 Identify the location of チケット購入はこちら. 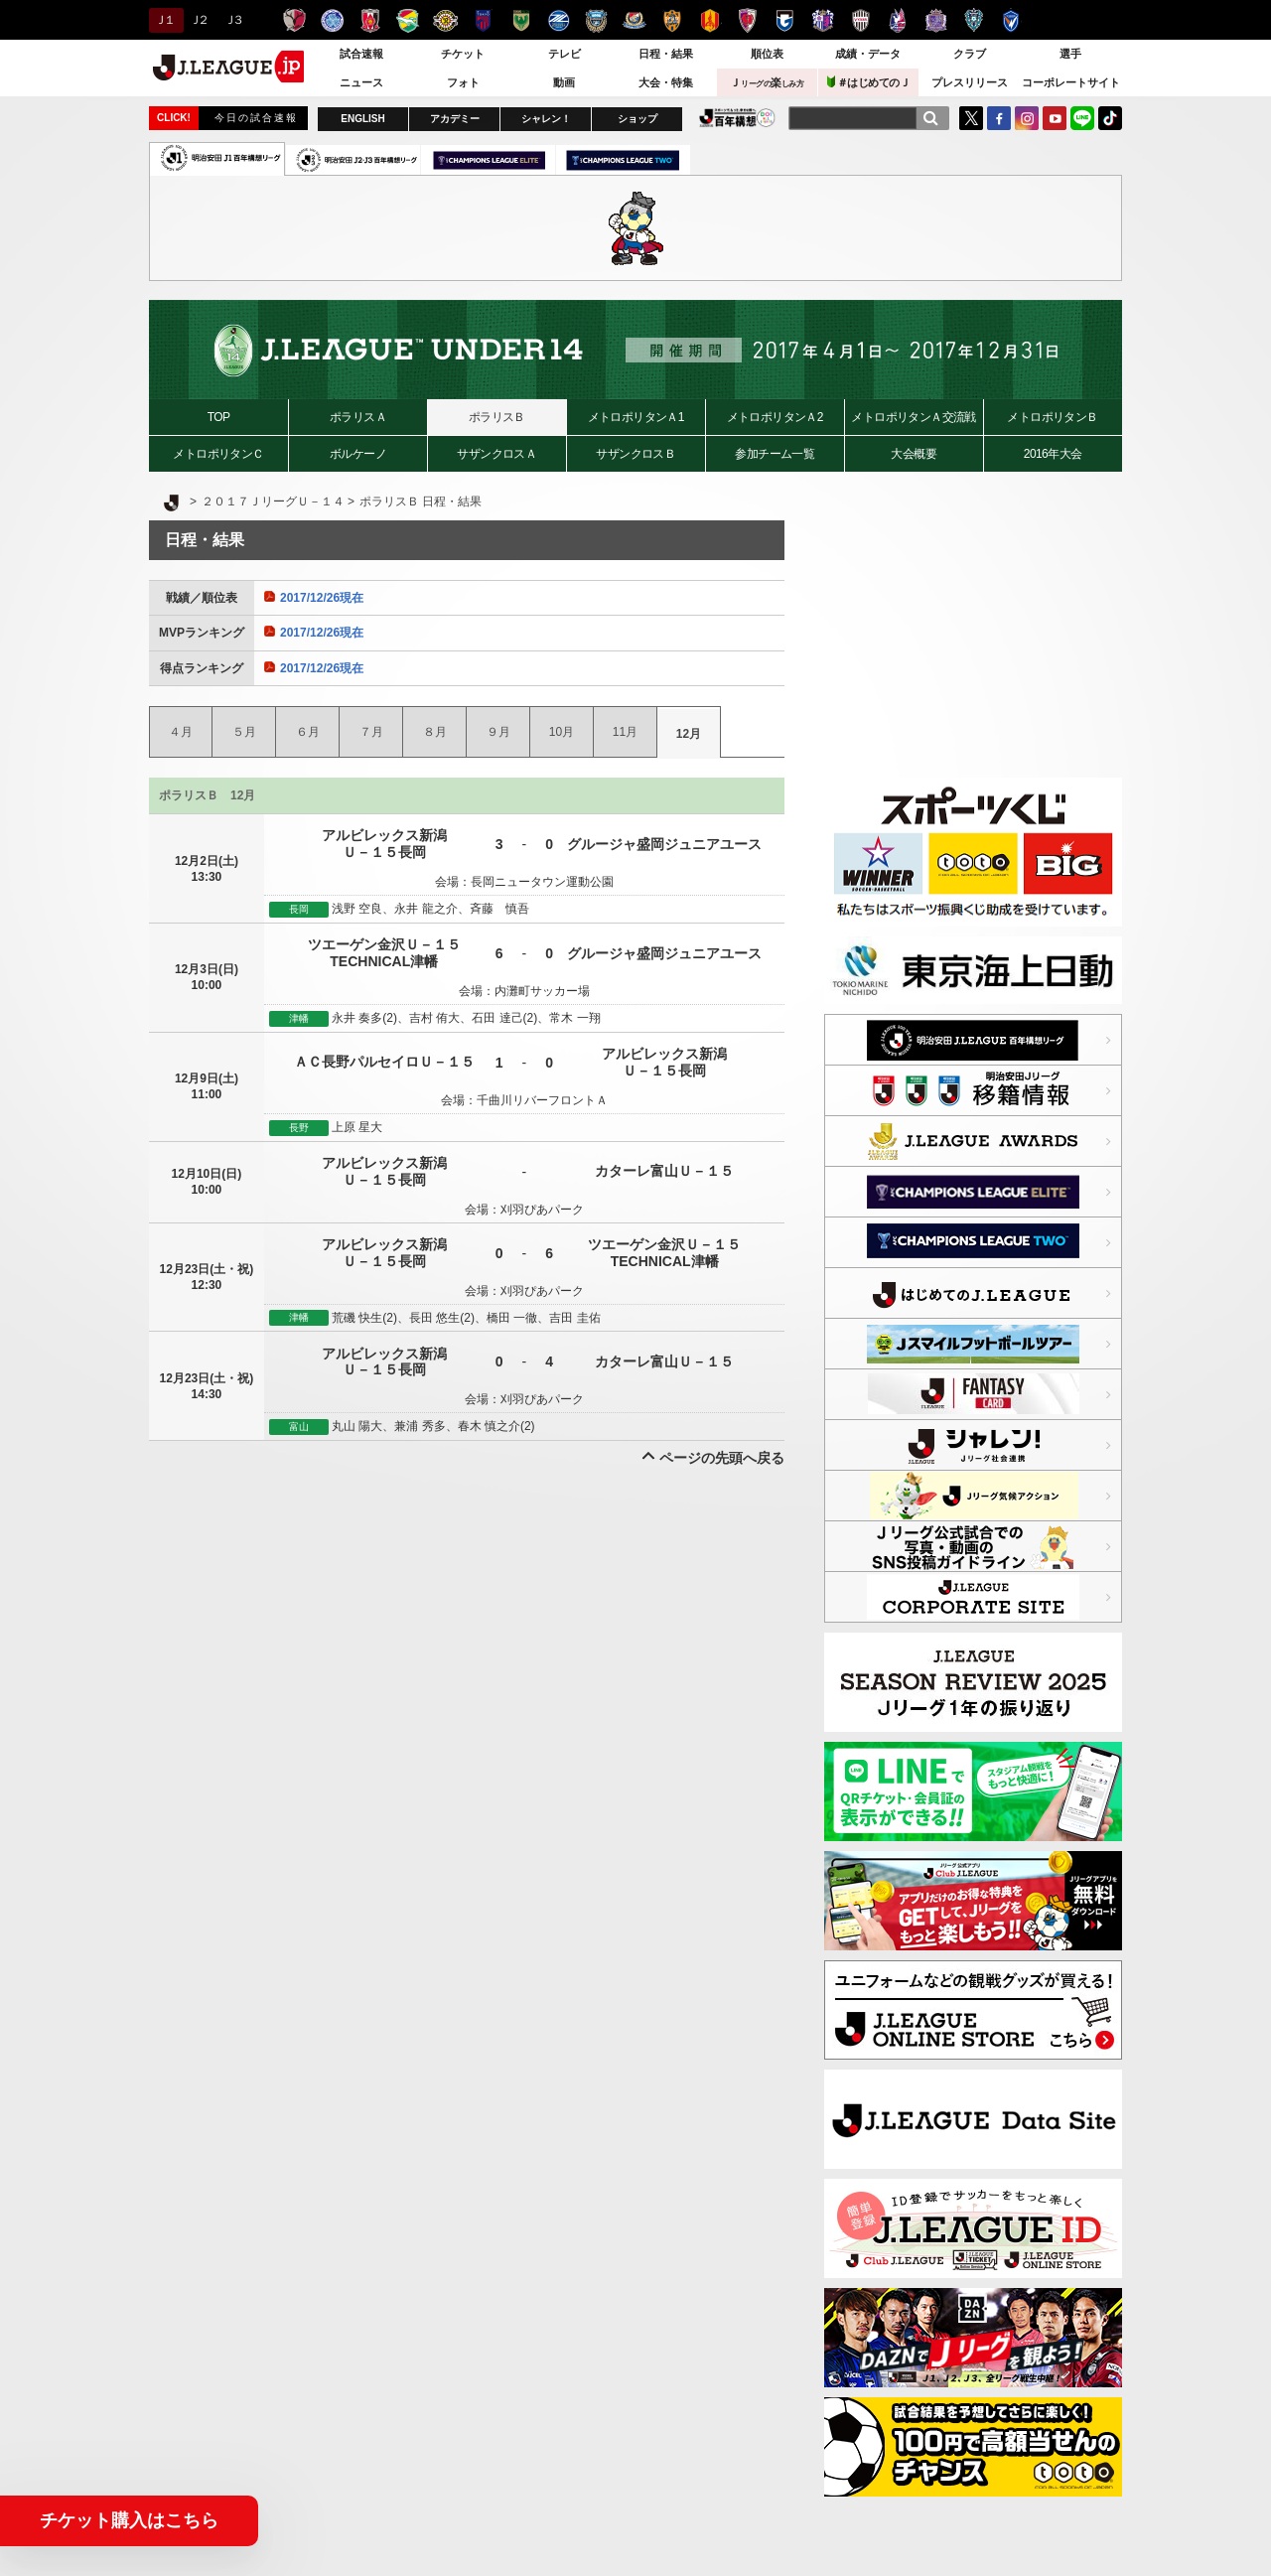
(129, 2520).